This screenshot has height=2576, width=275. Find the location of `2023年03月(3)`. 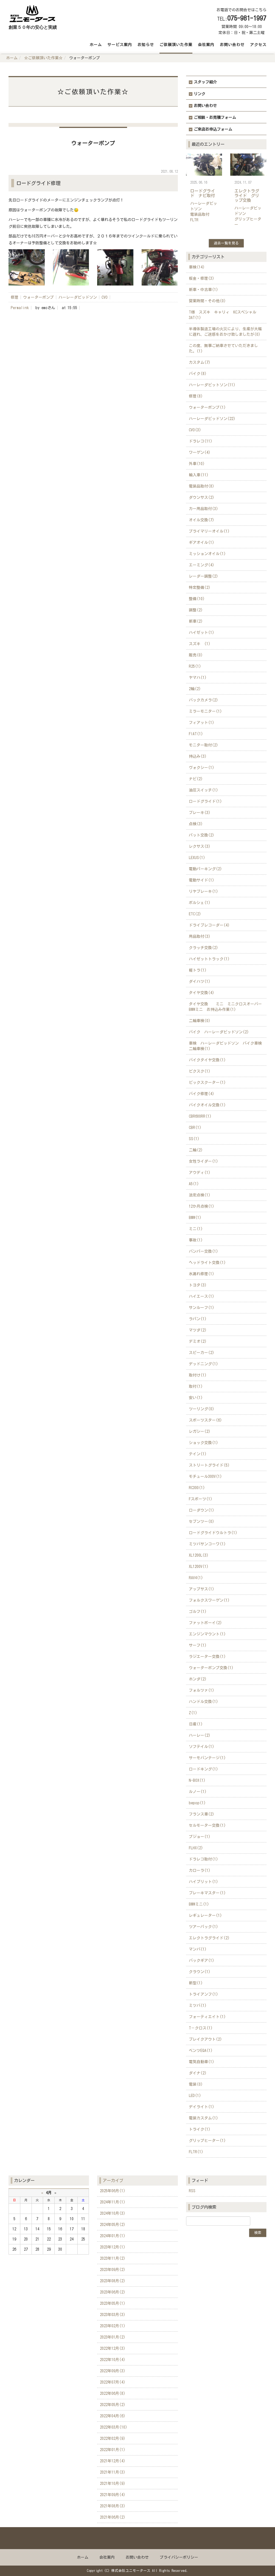

2023年03月(3) is located at coordinates (112, 2315).